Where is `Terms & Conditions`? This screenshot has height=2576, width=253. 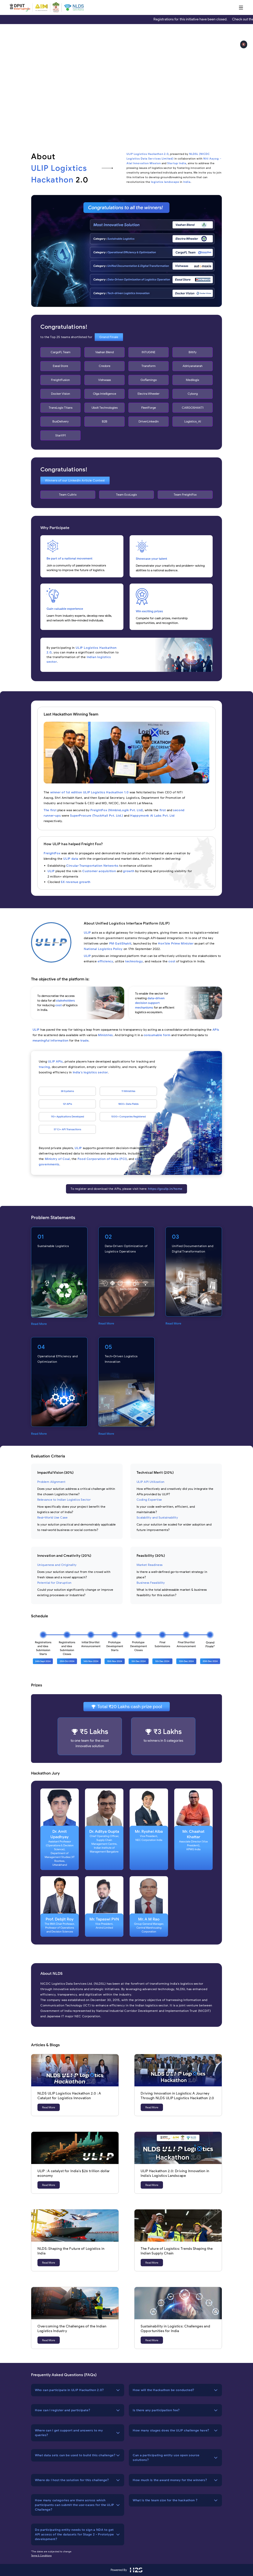
Terms & Conditions is located at coordinates (41, 2555).